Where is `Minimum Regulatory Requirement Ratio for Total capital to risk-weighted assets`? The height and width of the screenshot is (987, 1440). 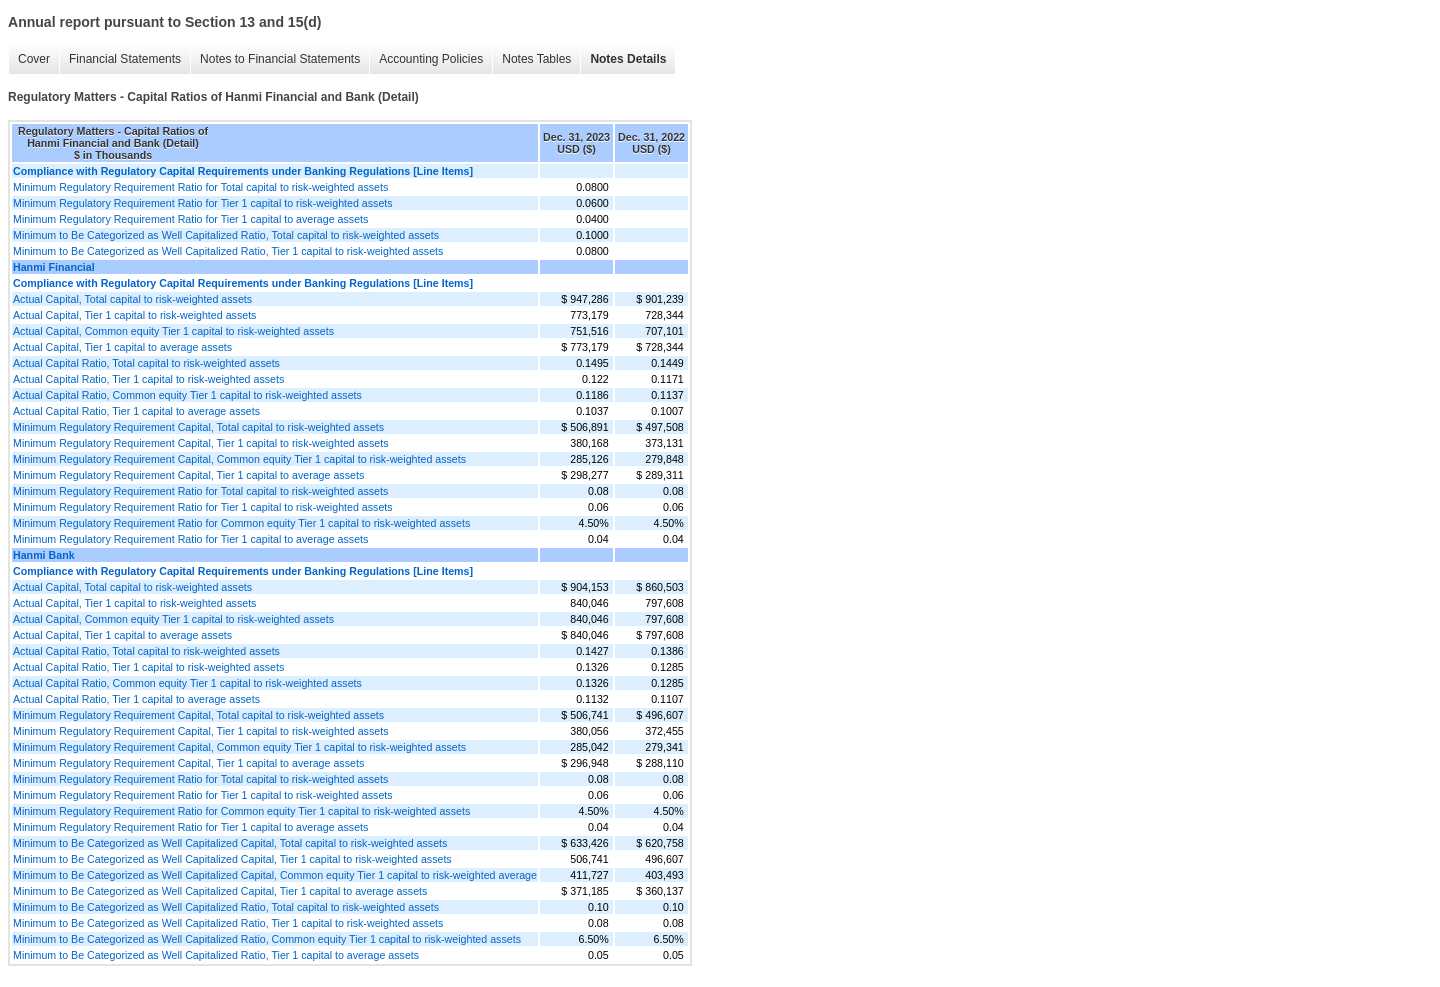 Minimum Regulatory Requirement Ratio for Total capital to risk-weighted assets is located at coordinates (200, 187).